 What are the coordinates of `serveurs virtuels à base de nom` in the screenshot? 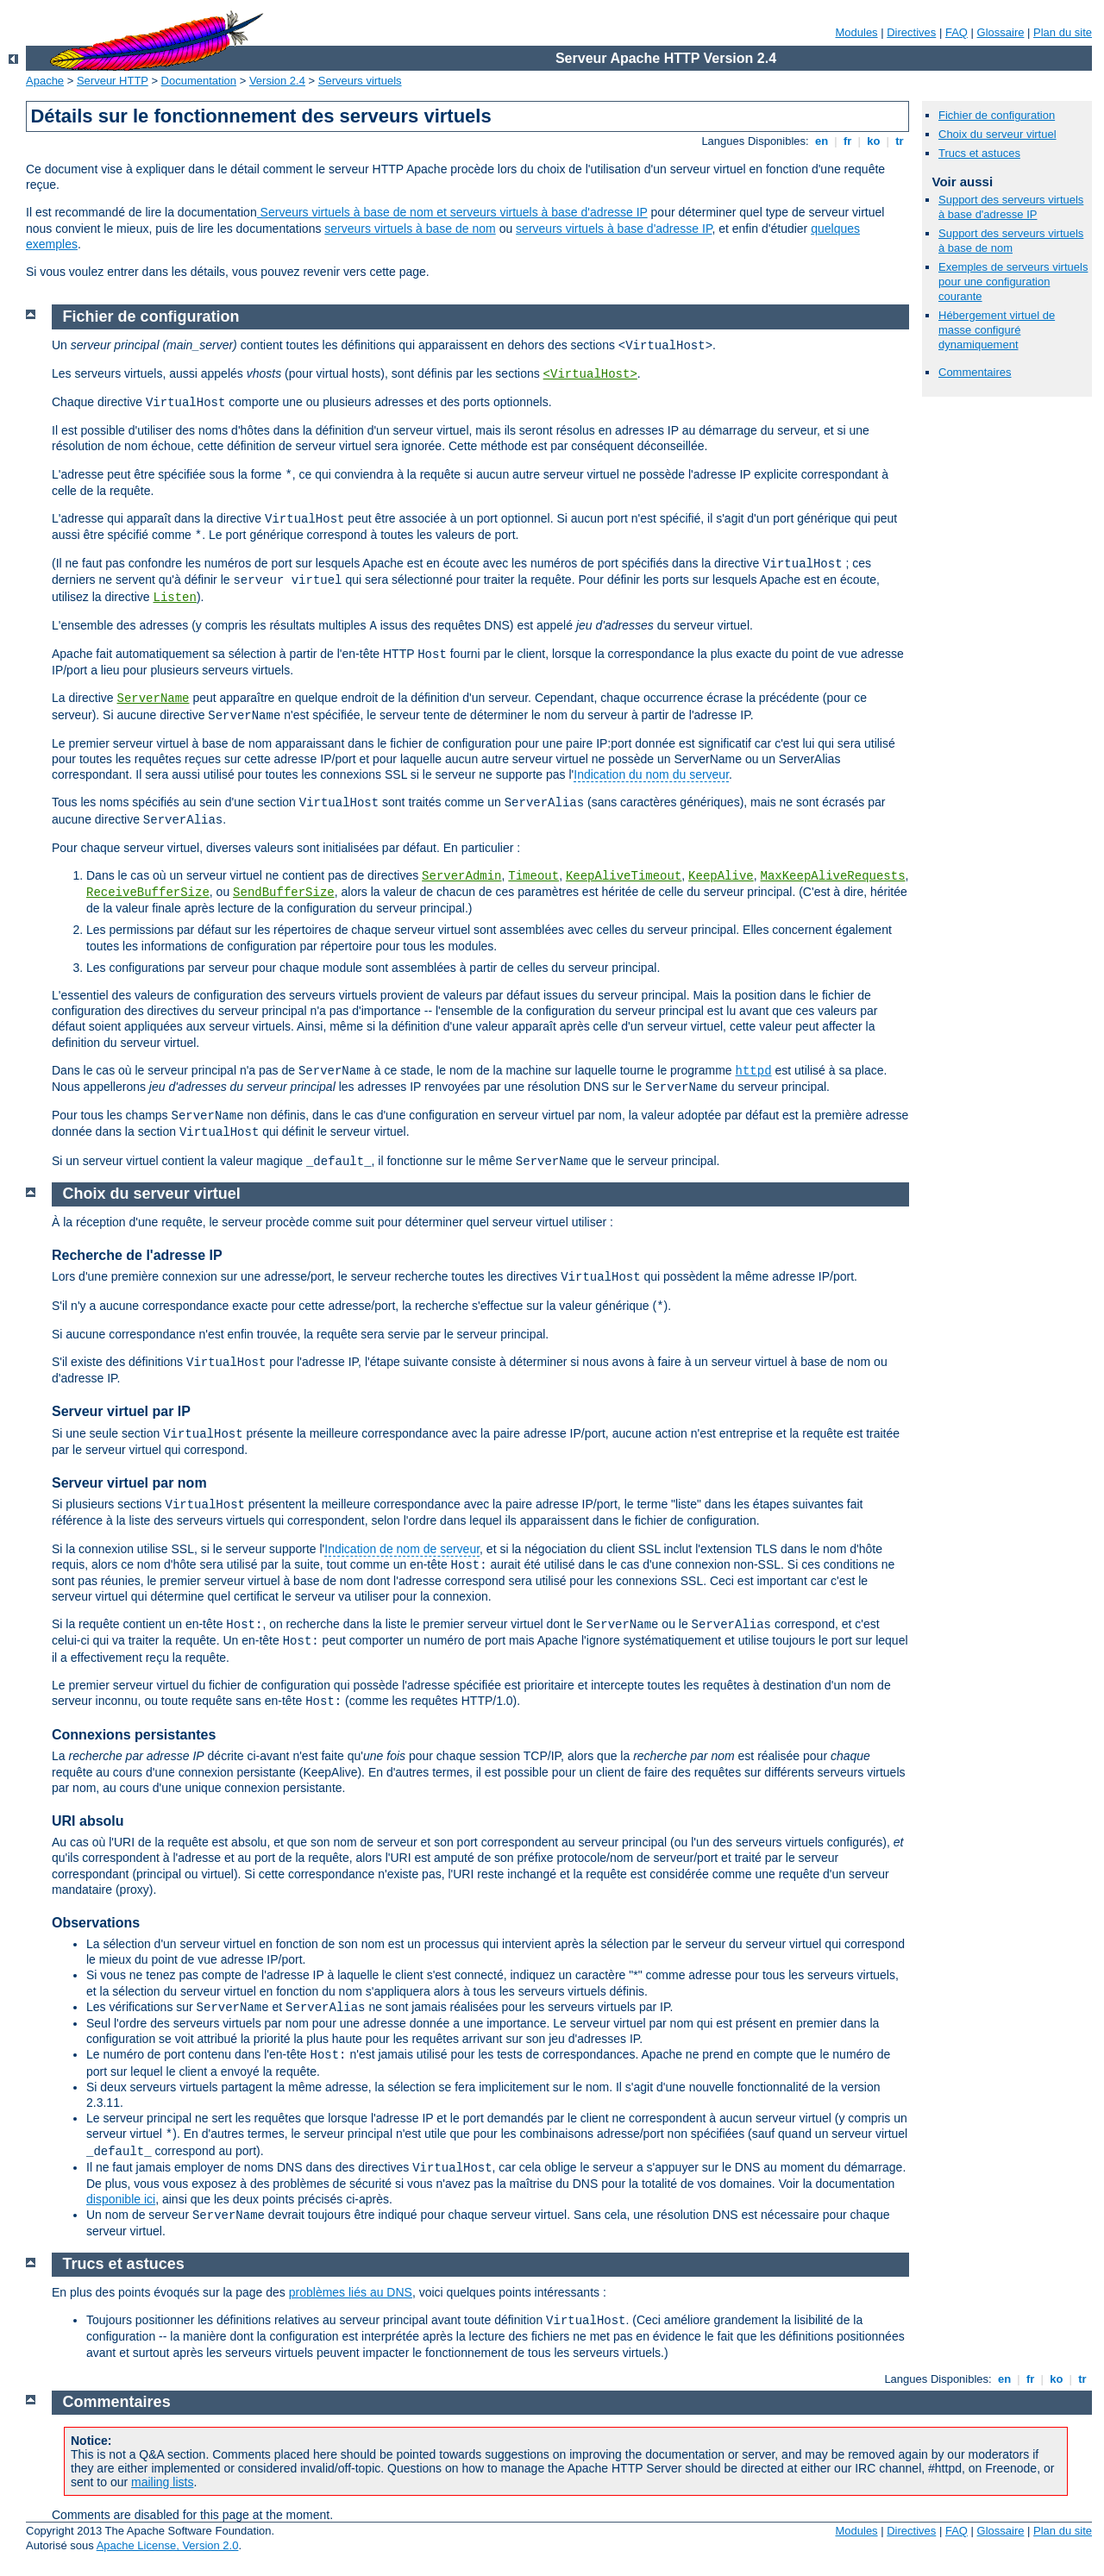 It's located at (409, 228).